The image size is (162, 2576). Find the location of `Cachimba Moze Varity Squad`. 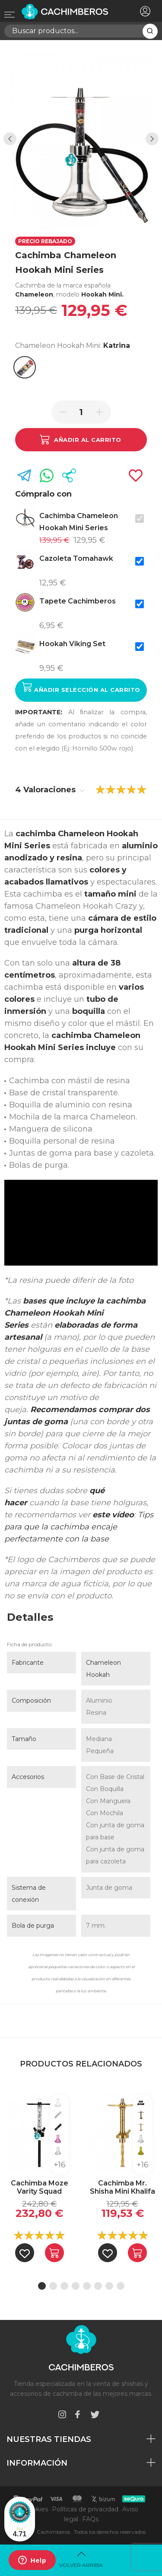

Cachimba Moze Varity Squad is located at coordinates (39, 2187).